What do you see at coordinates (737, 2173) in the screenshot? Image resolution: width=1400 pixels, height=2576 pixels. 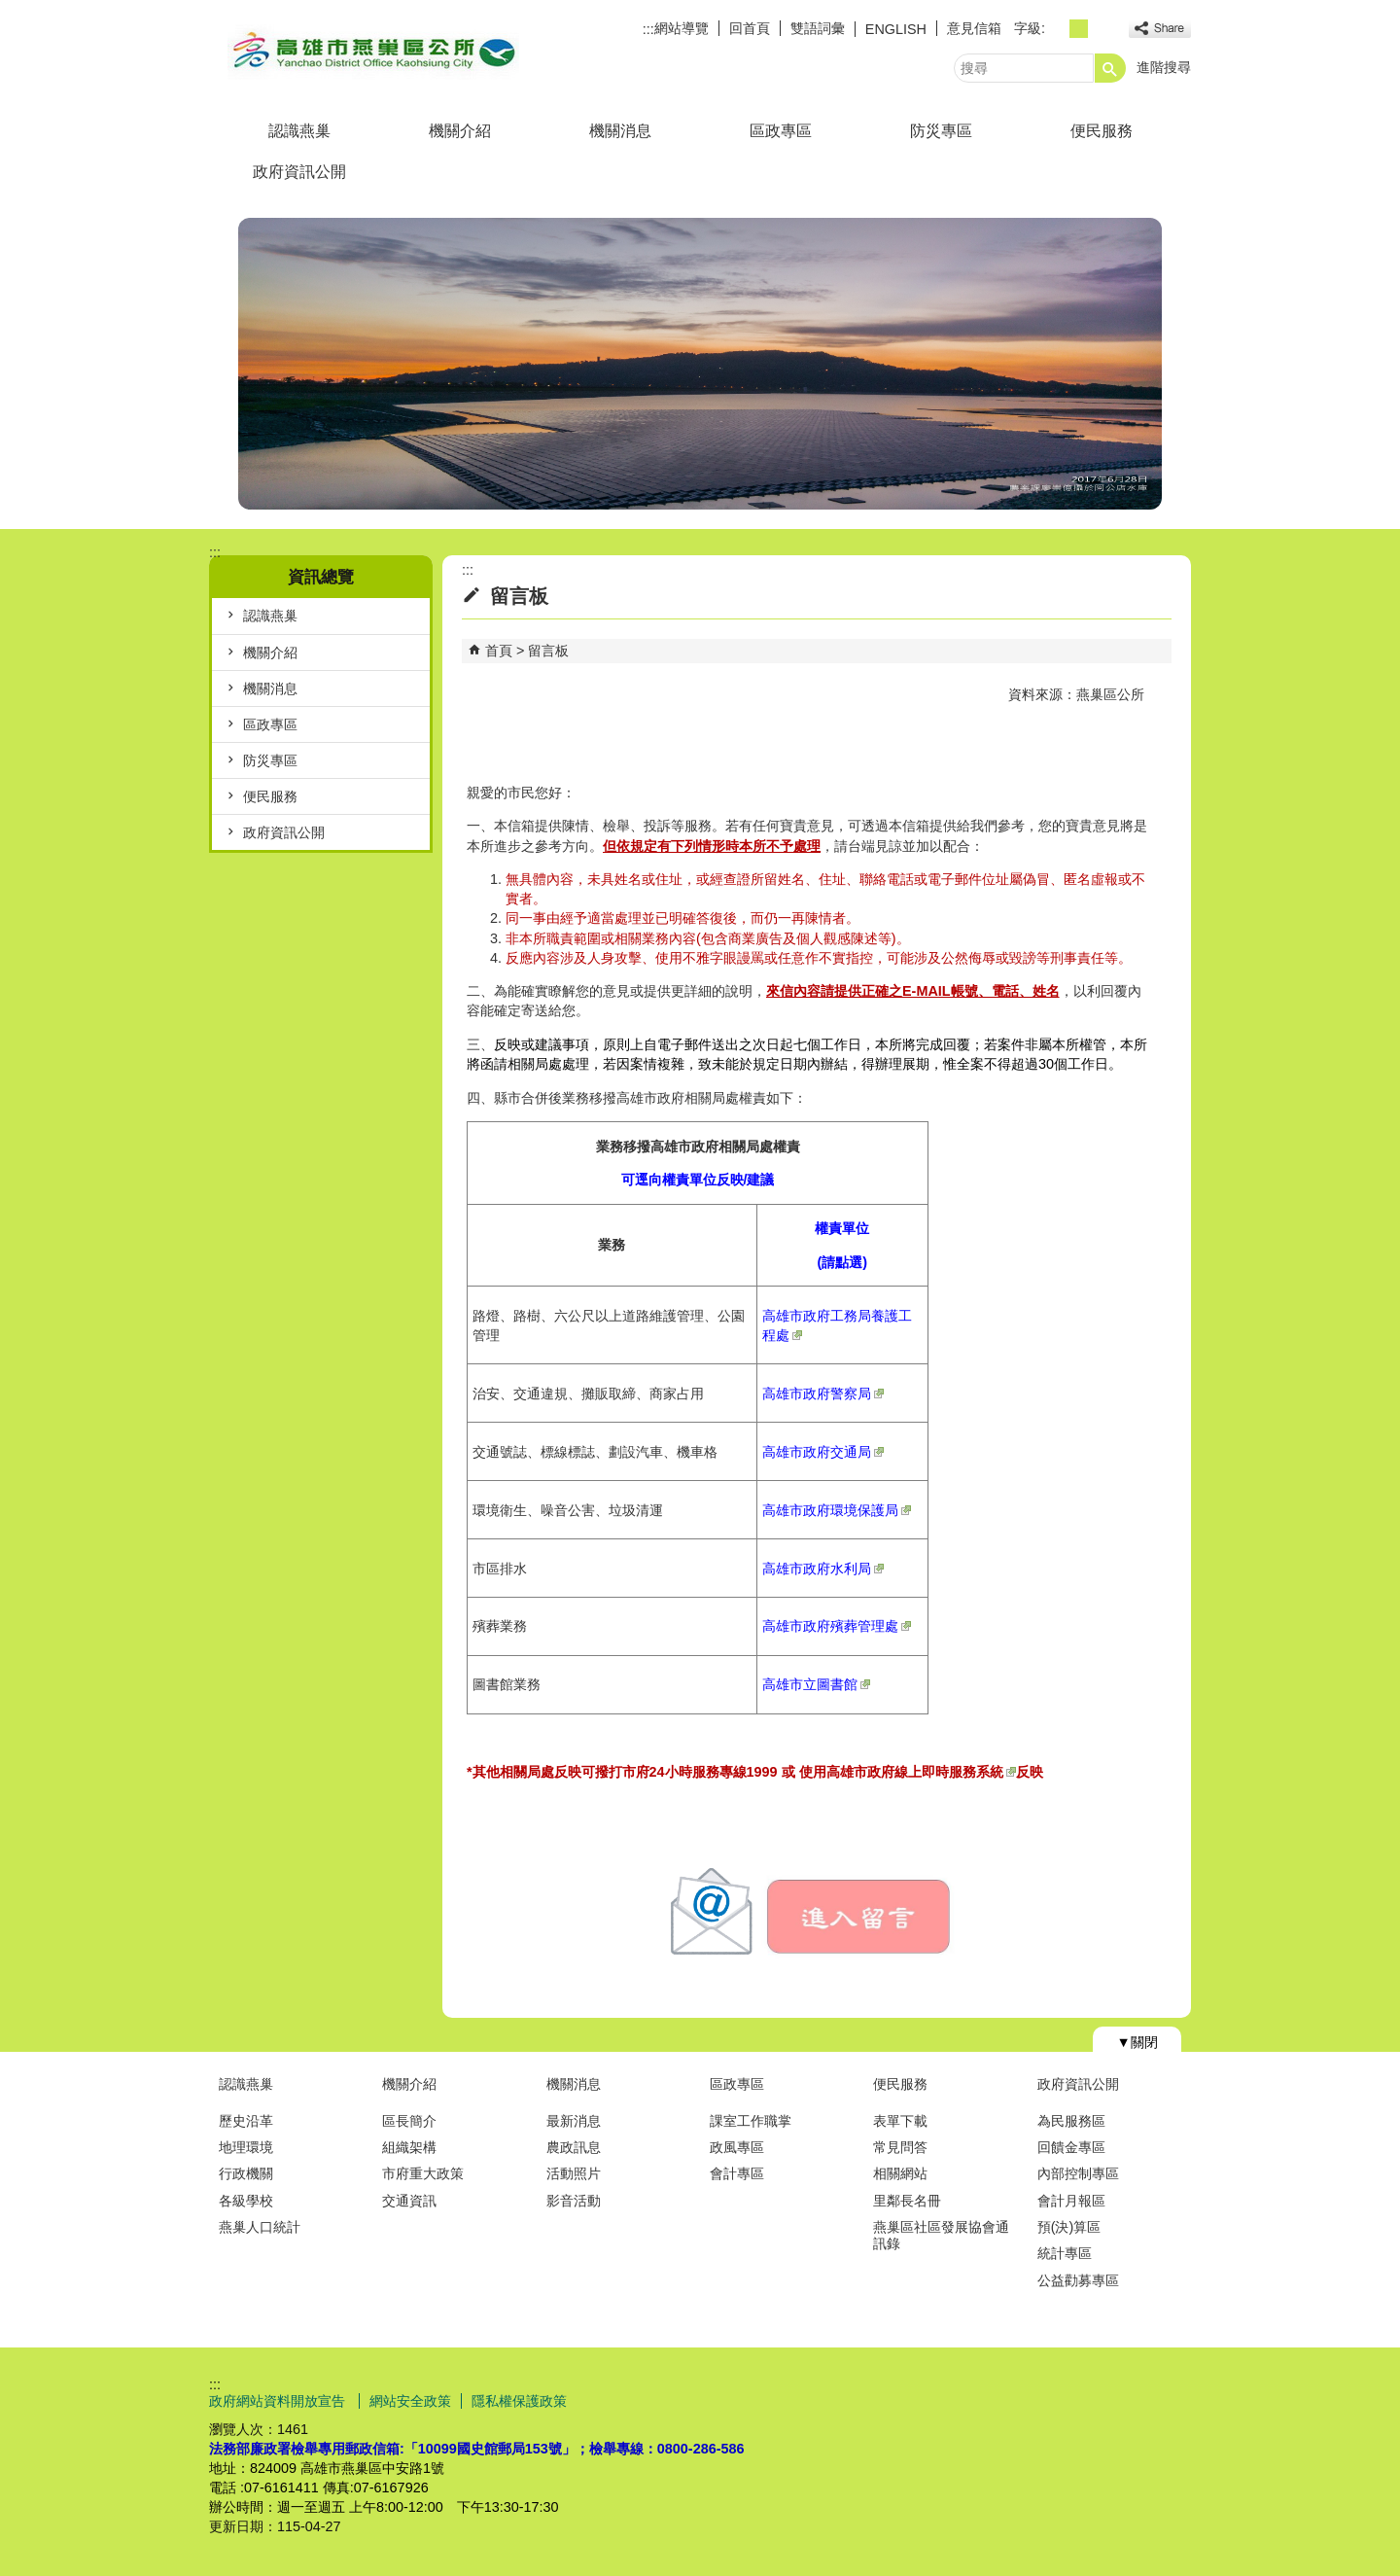 I see `會計專區` at bounding box center [737, 2173].